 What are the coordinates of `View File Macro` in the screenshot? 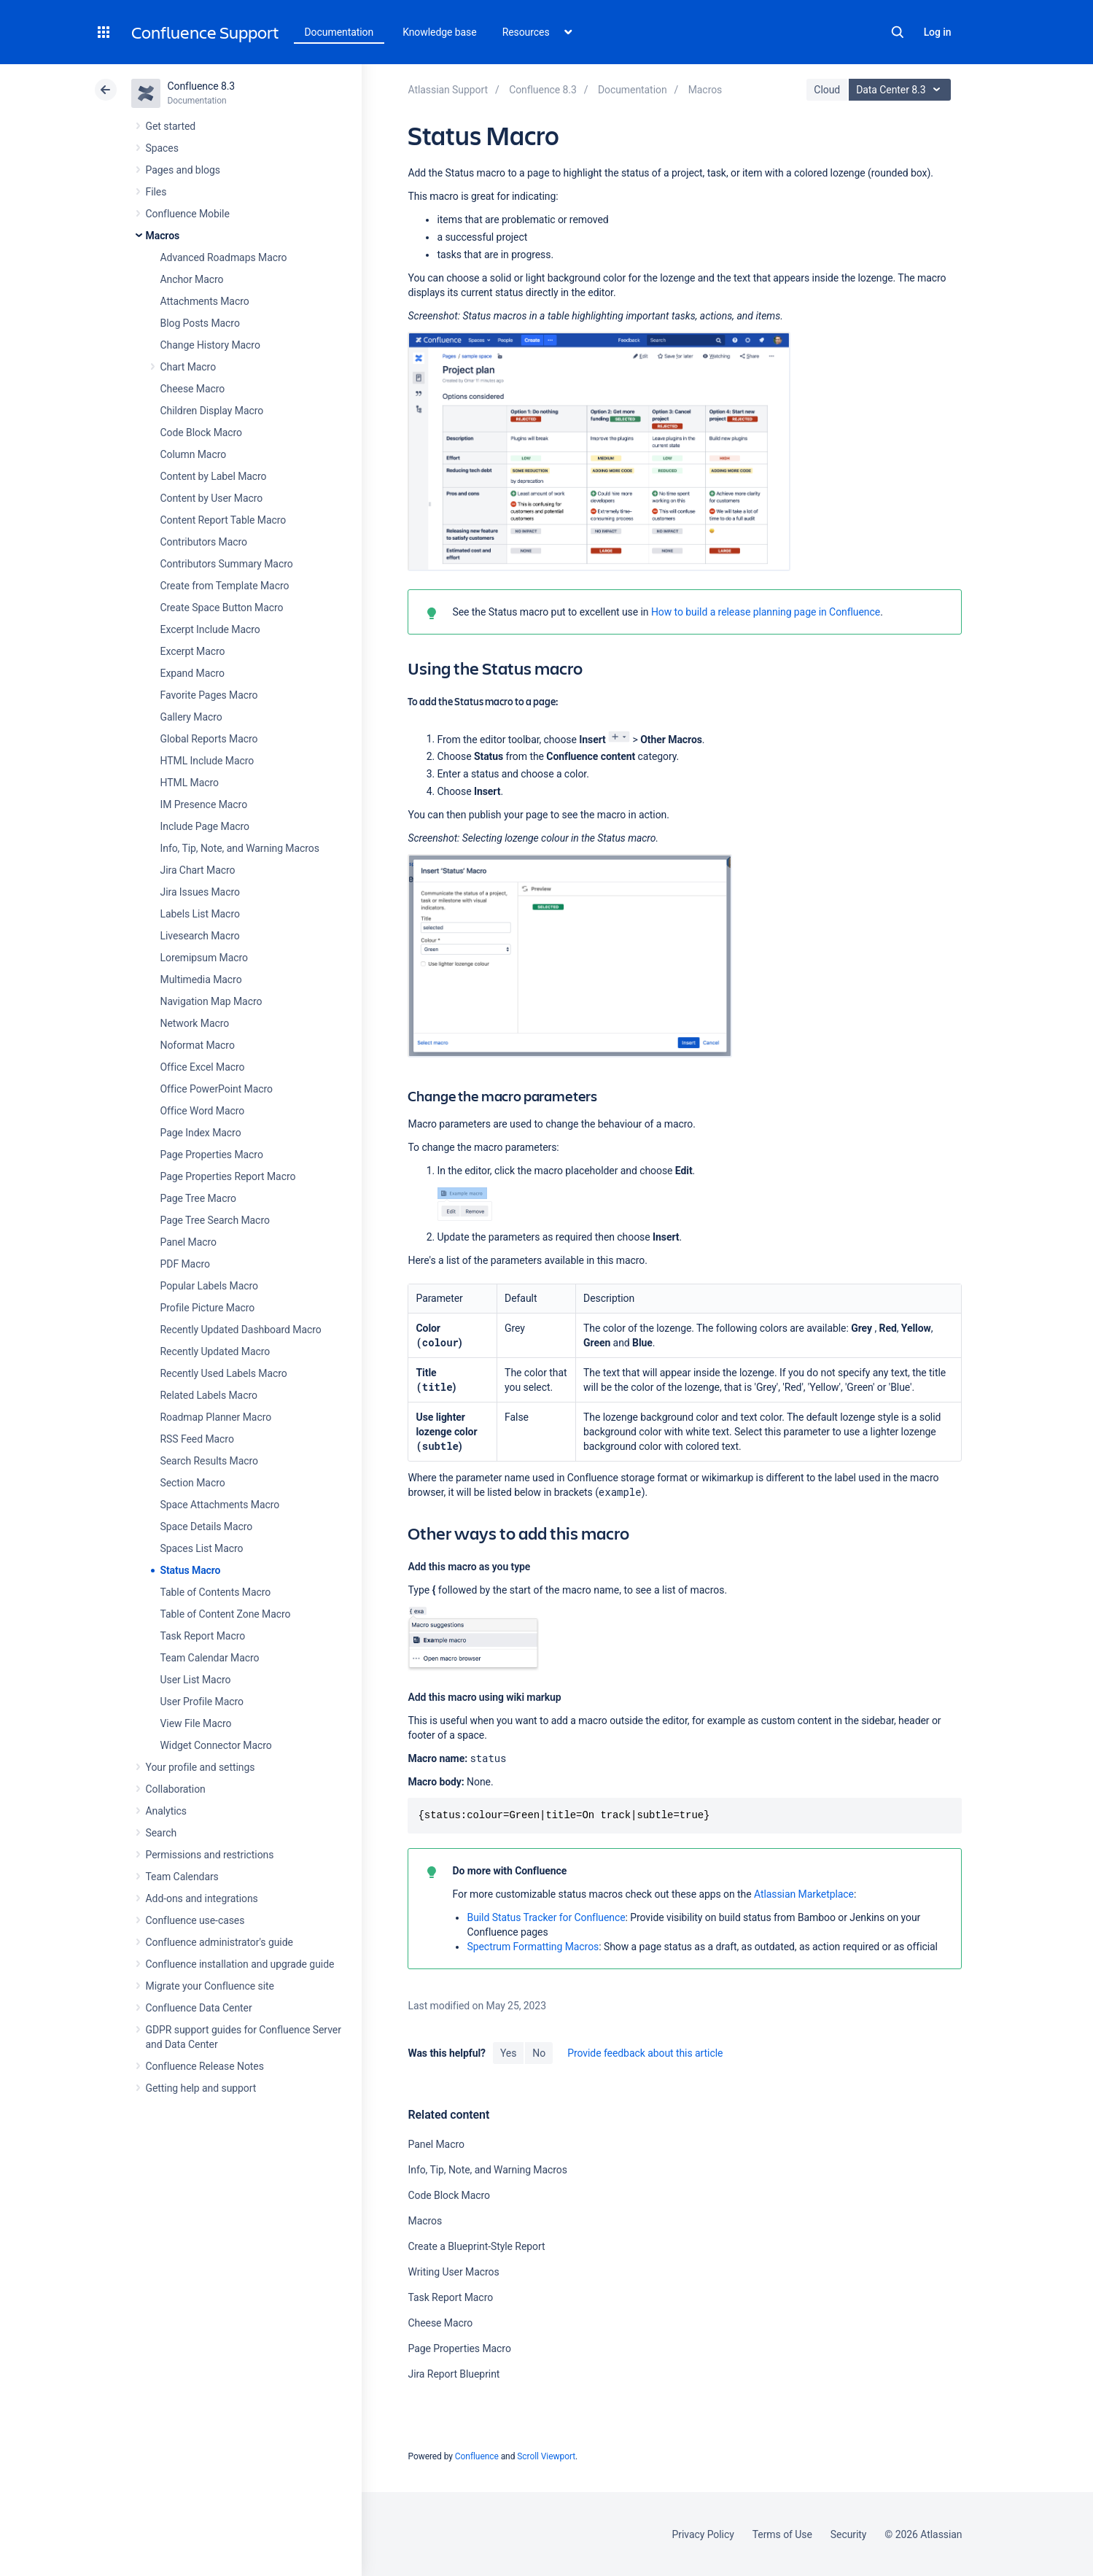 It's located at (196, 1723).